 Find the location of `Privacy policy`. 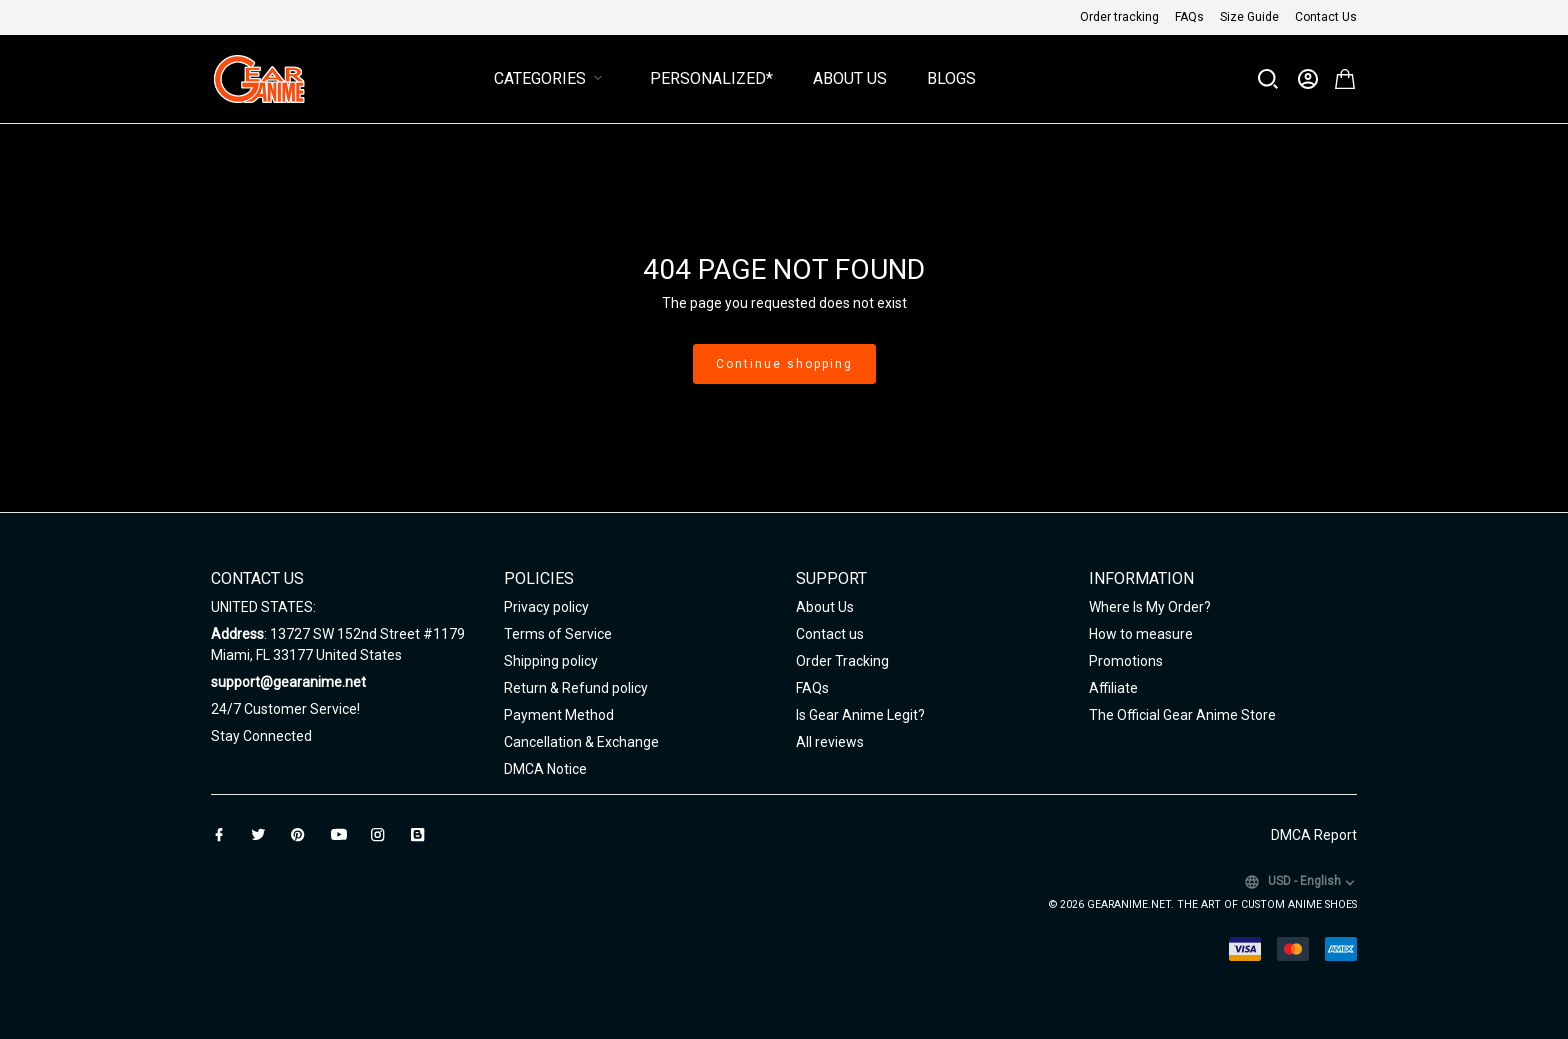

Privacy policy is located at coordinates (546, 607).